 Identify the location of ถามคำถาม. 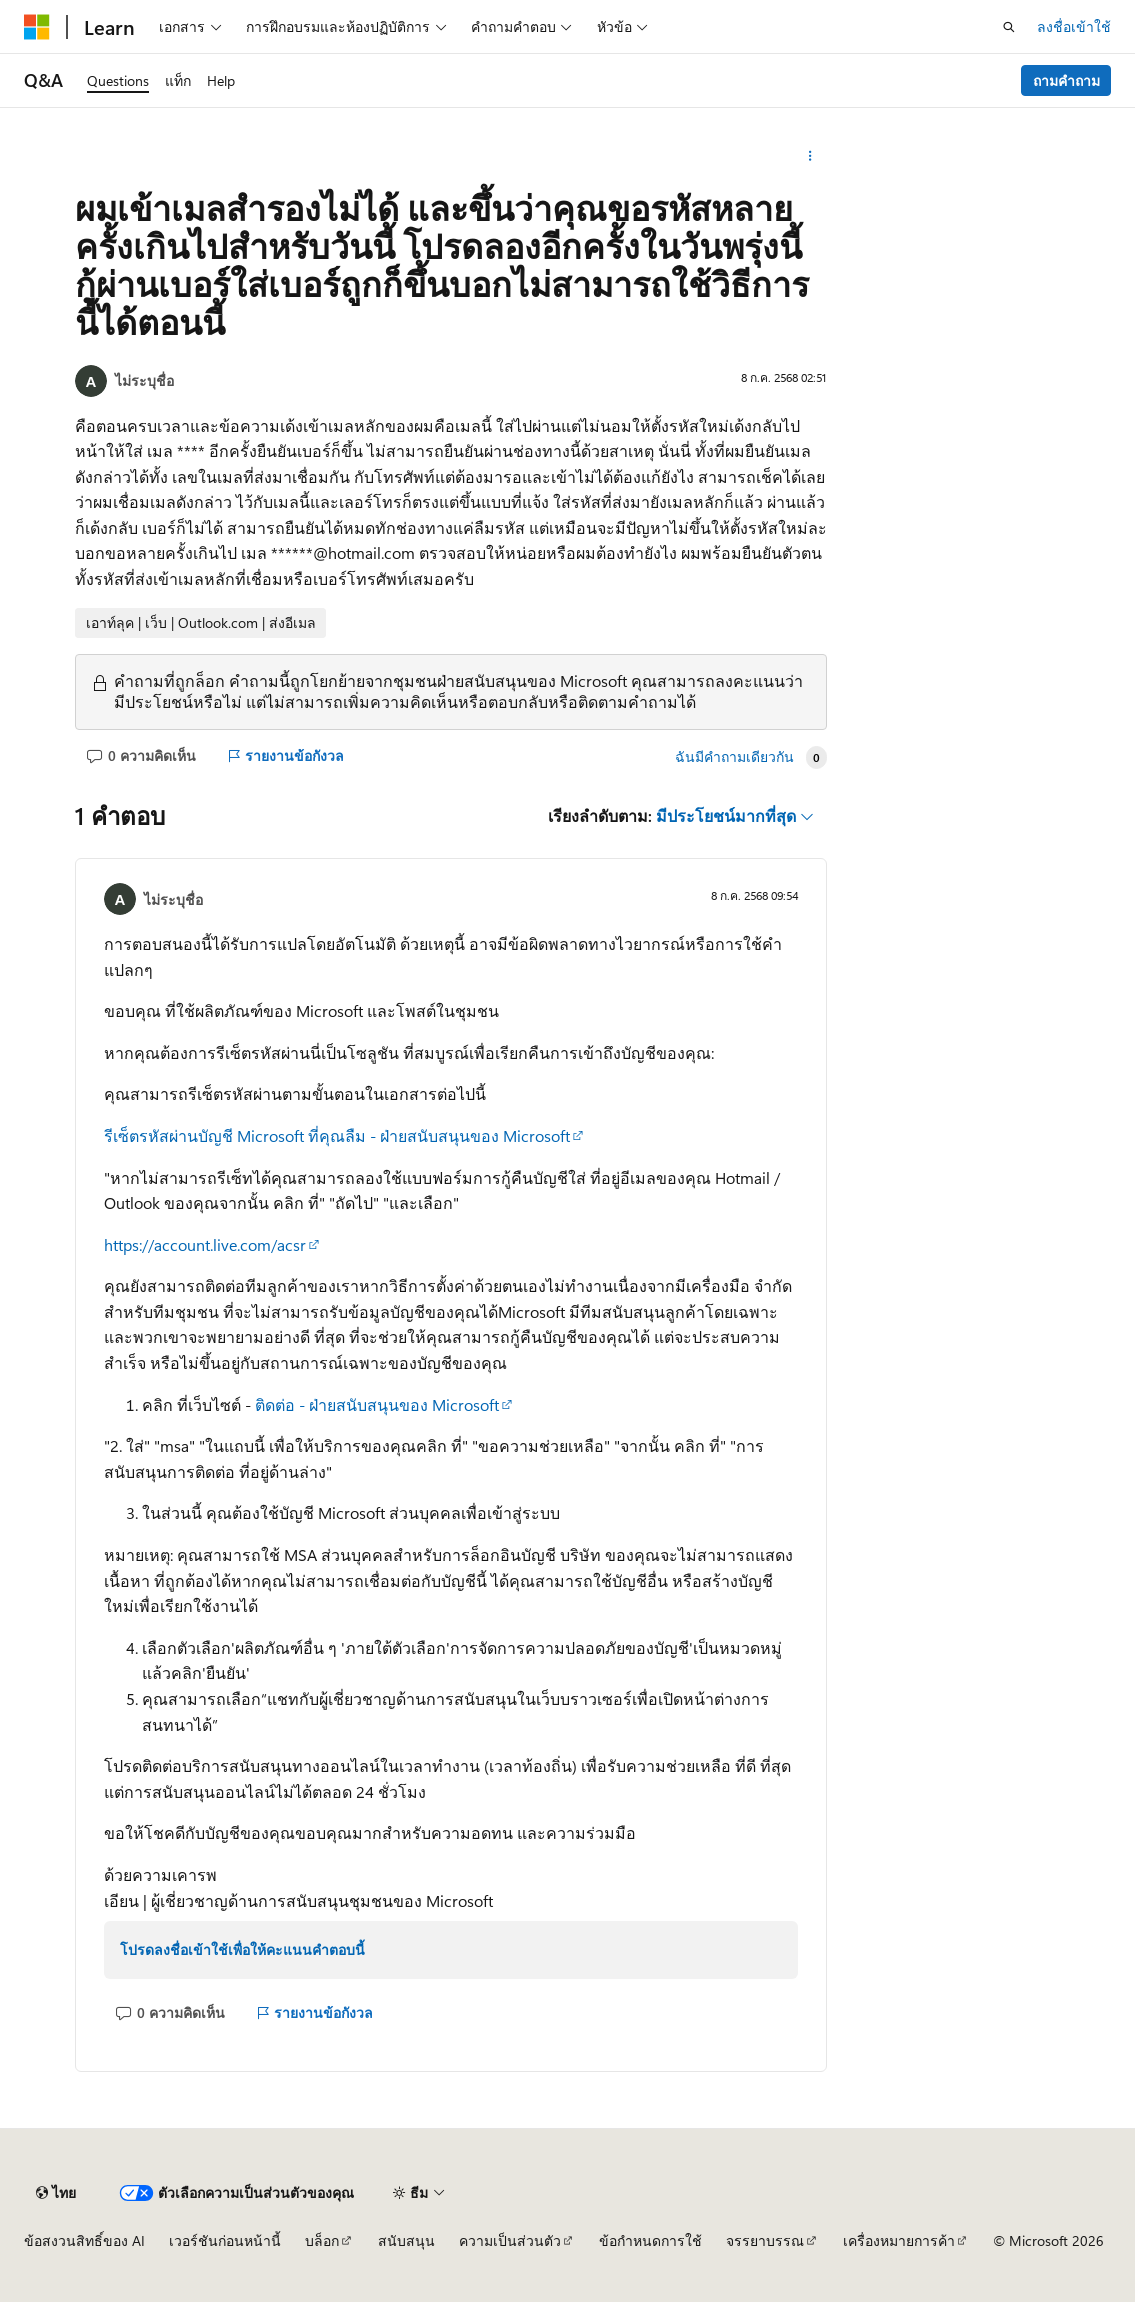
(1066, 80).